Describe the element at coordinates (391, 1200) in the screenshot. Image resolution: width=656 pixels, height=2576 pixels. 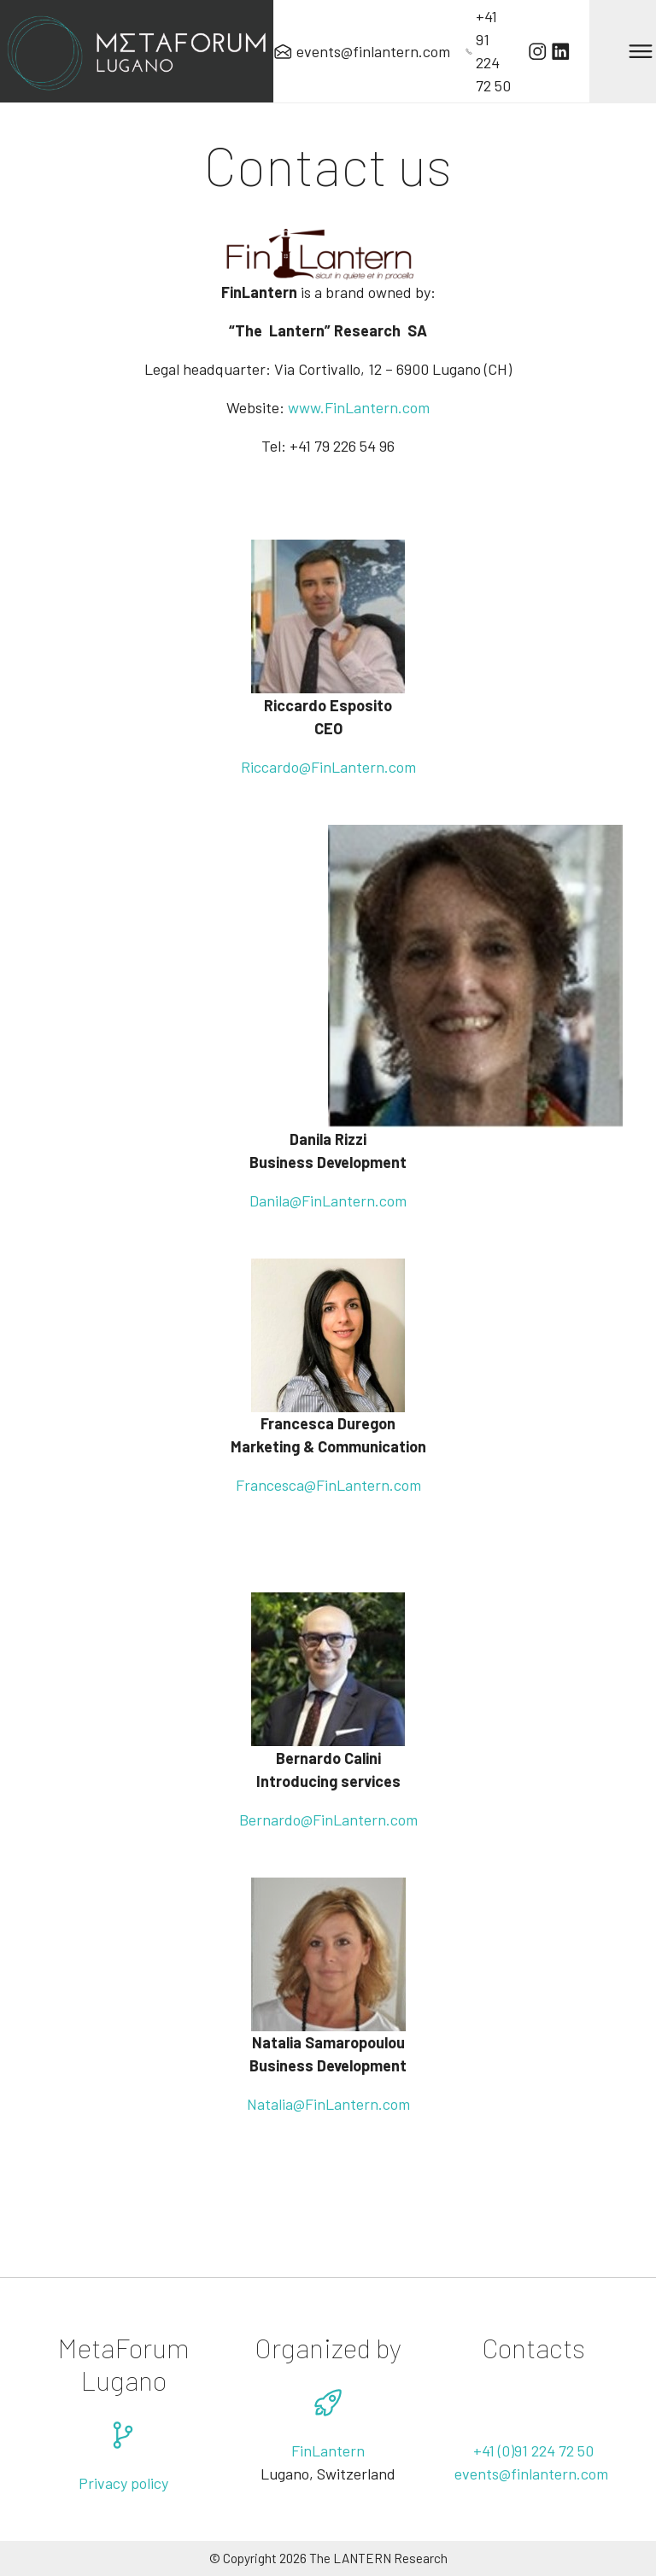
I see `.com` at that location.